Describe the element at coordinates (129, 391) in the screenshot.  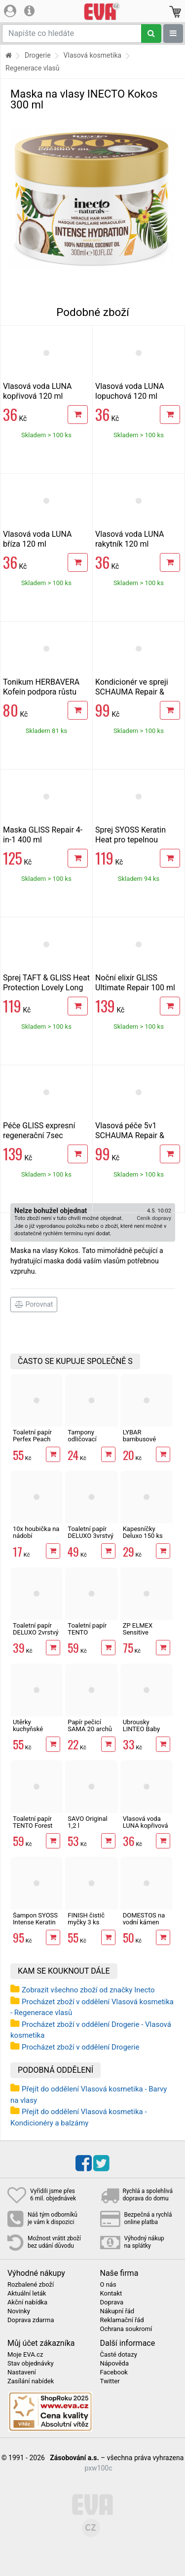
I see `Vlasová voda LUNA lopuchová 120 ml` at that location.